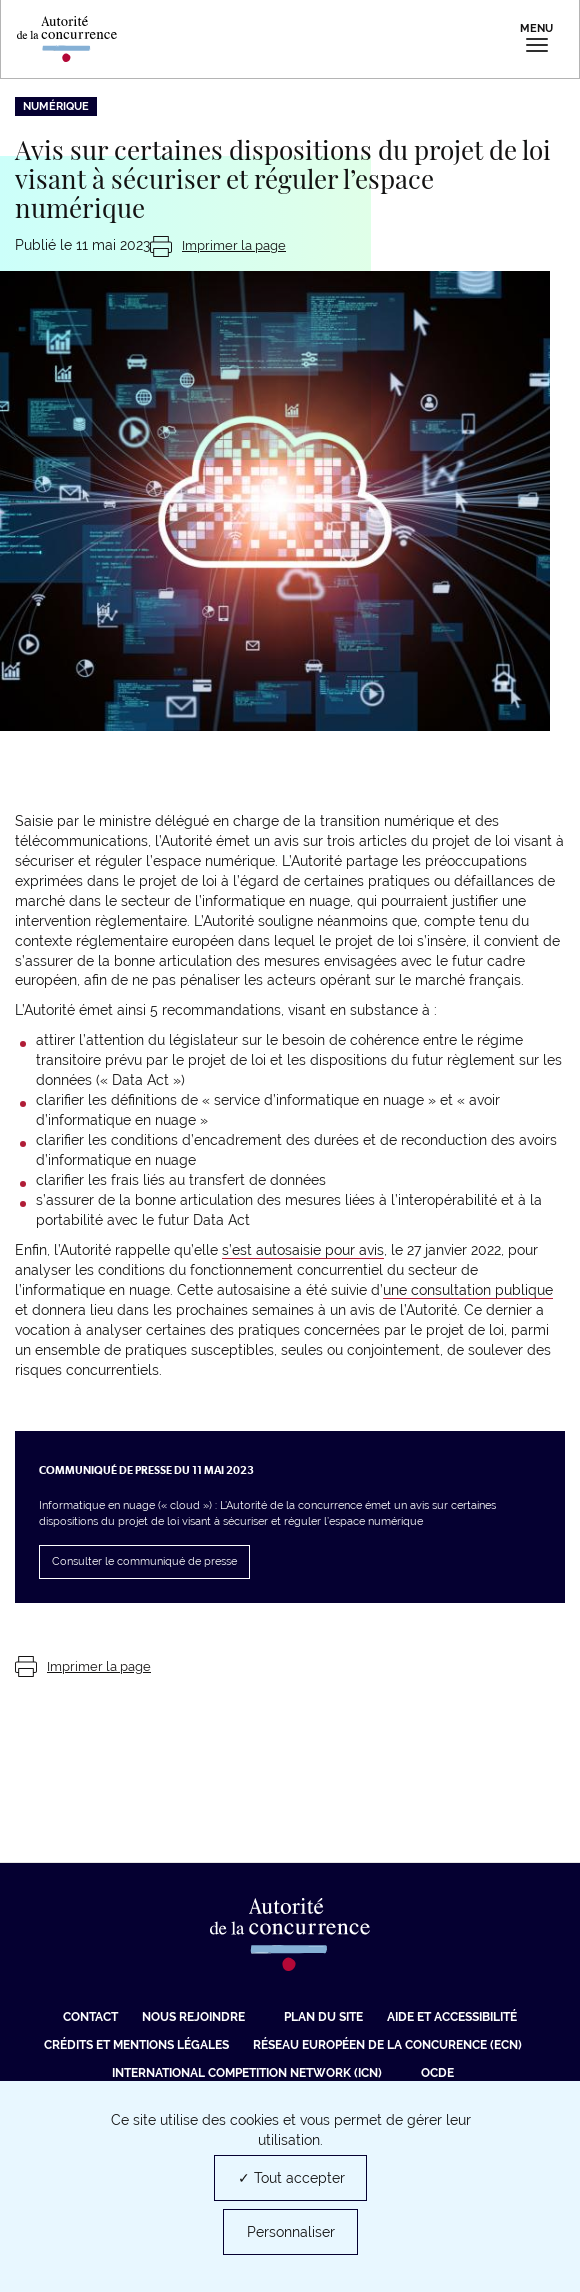 The image size is (580, 2292). What do you see at coordinates (303, 1250) in the screenshot?
I see `s’est autosaisie pour avis` at bounding box center [303, 1250].